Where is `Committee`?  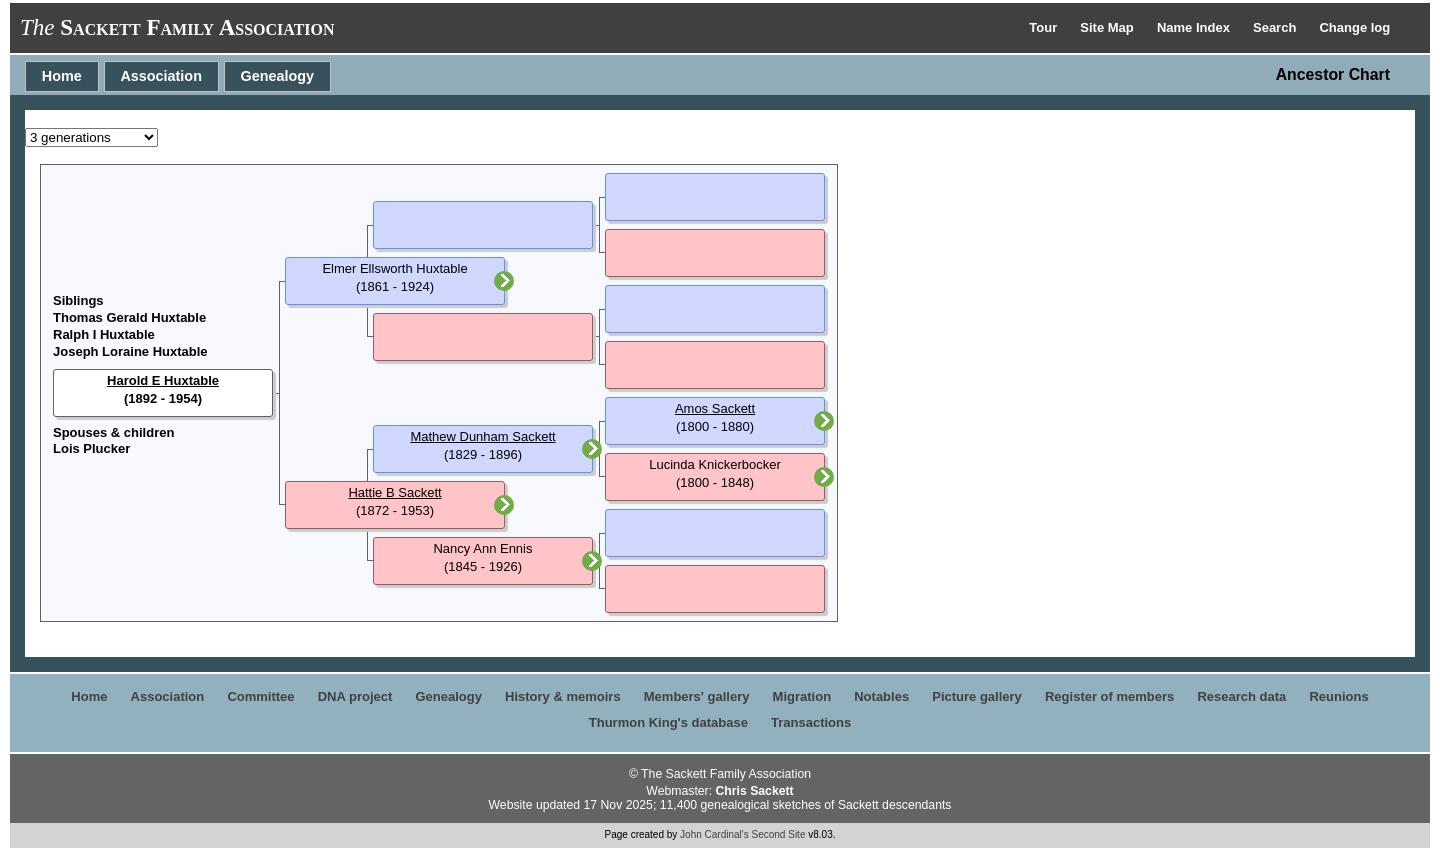 Committee is located at coordinates (260, 696).